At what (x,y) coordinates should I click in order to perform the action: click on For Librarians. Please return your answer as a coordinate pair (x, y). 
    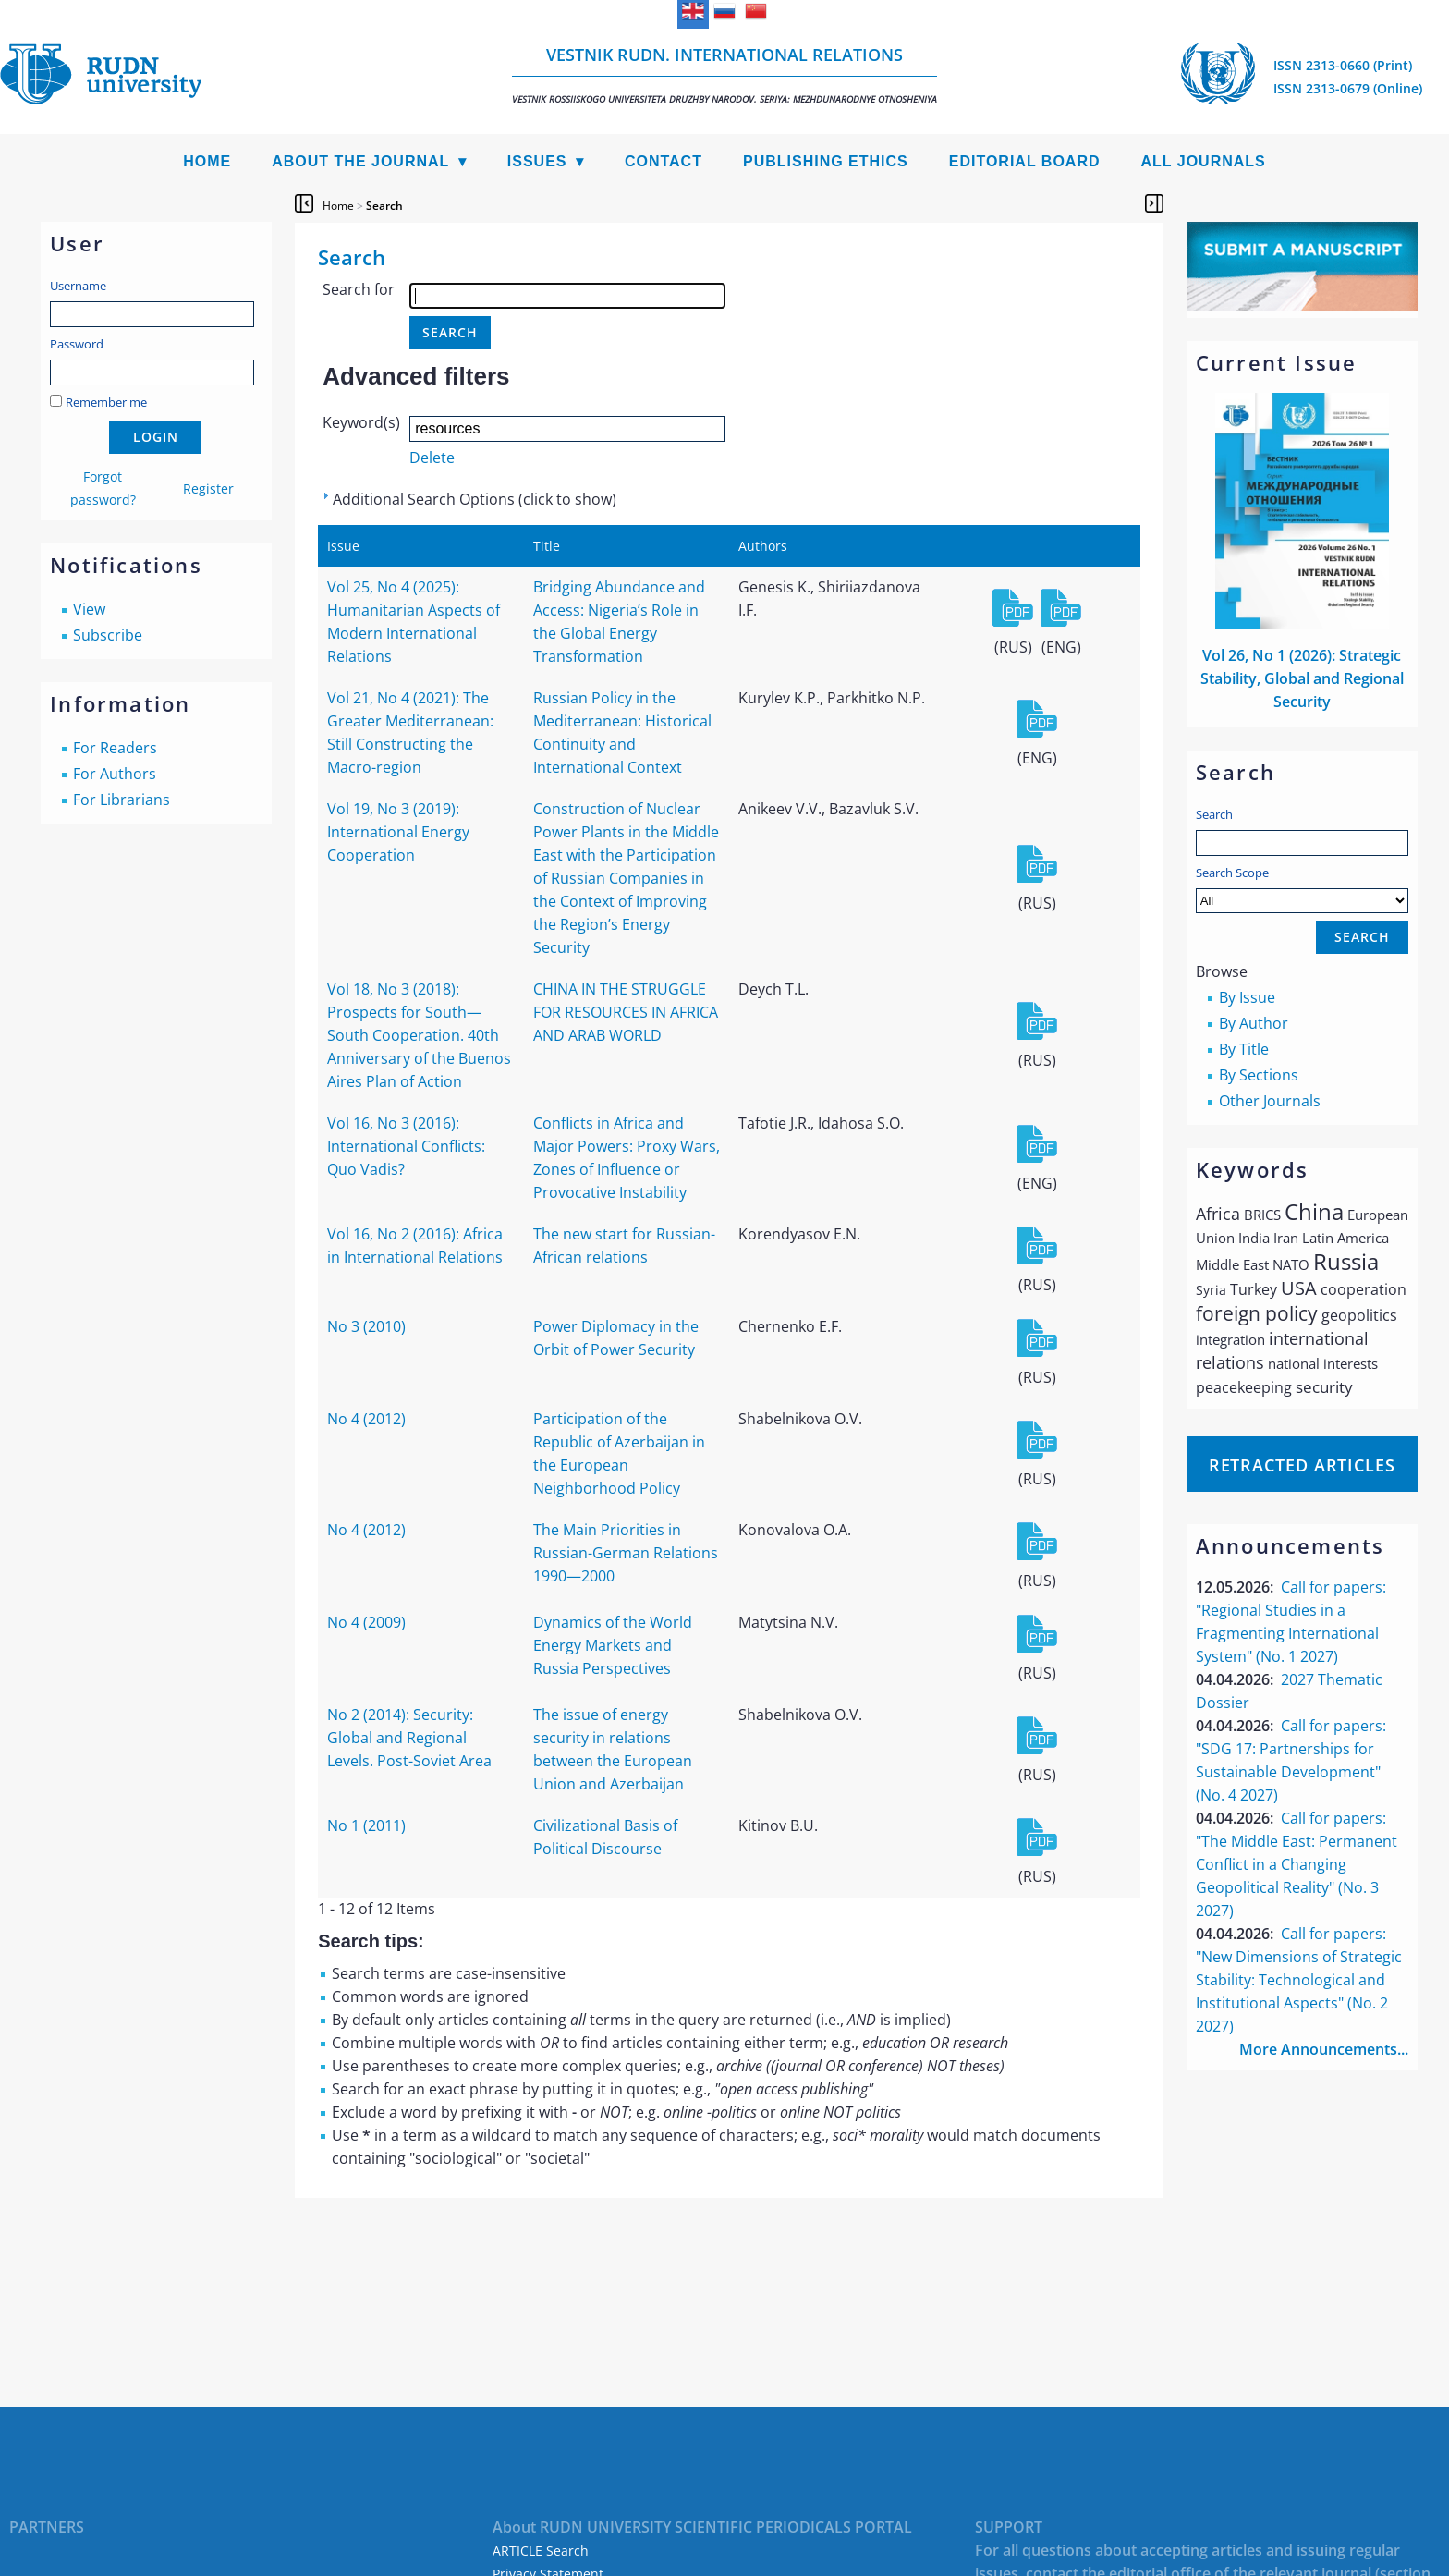
    Looking at the image, I should click on (121, 799).